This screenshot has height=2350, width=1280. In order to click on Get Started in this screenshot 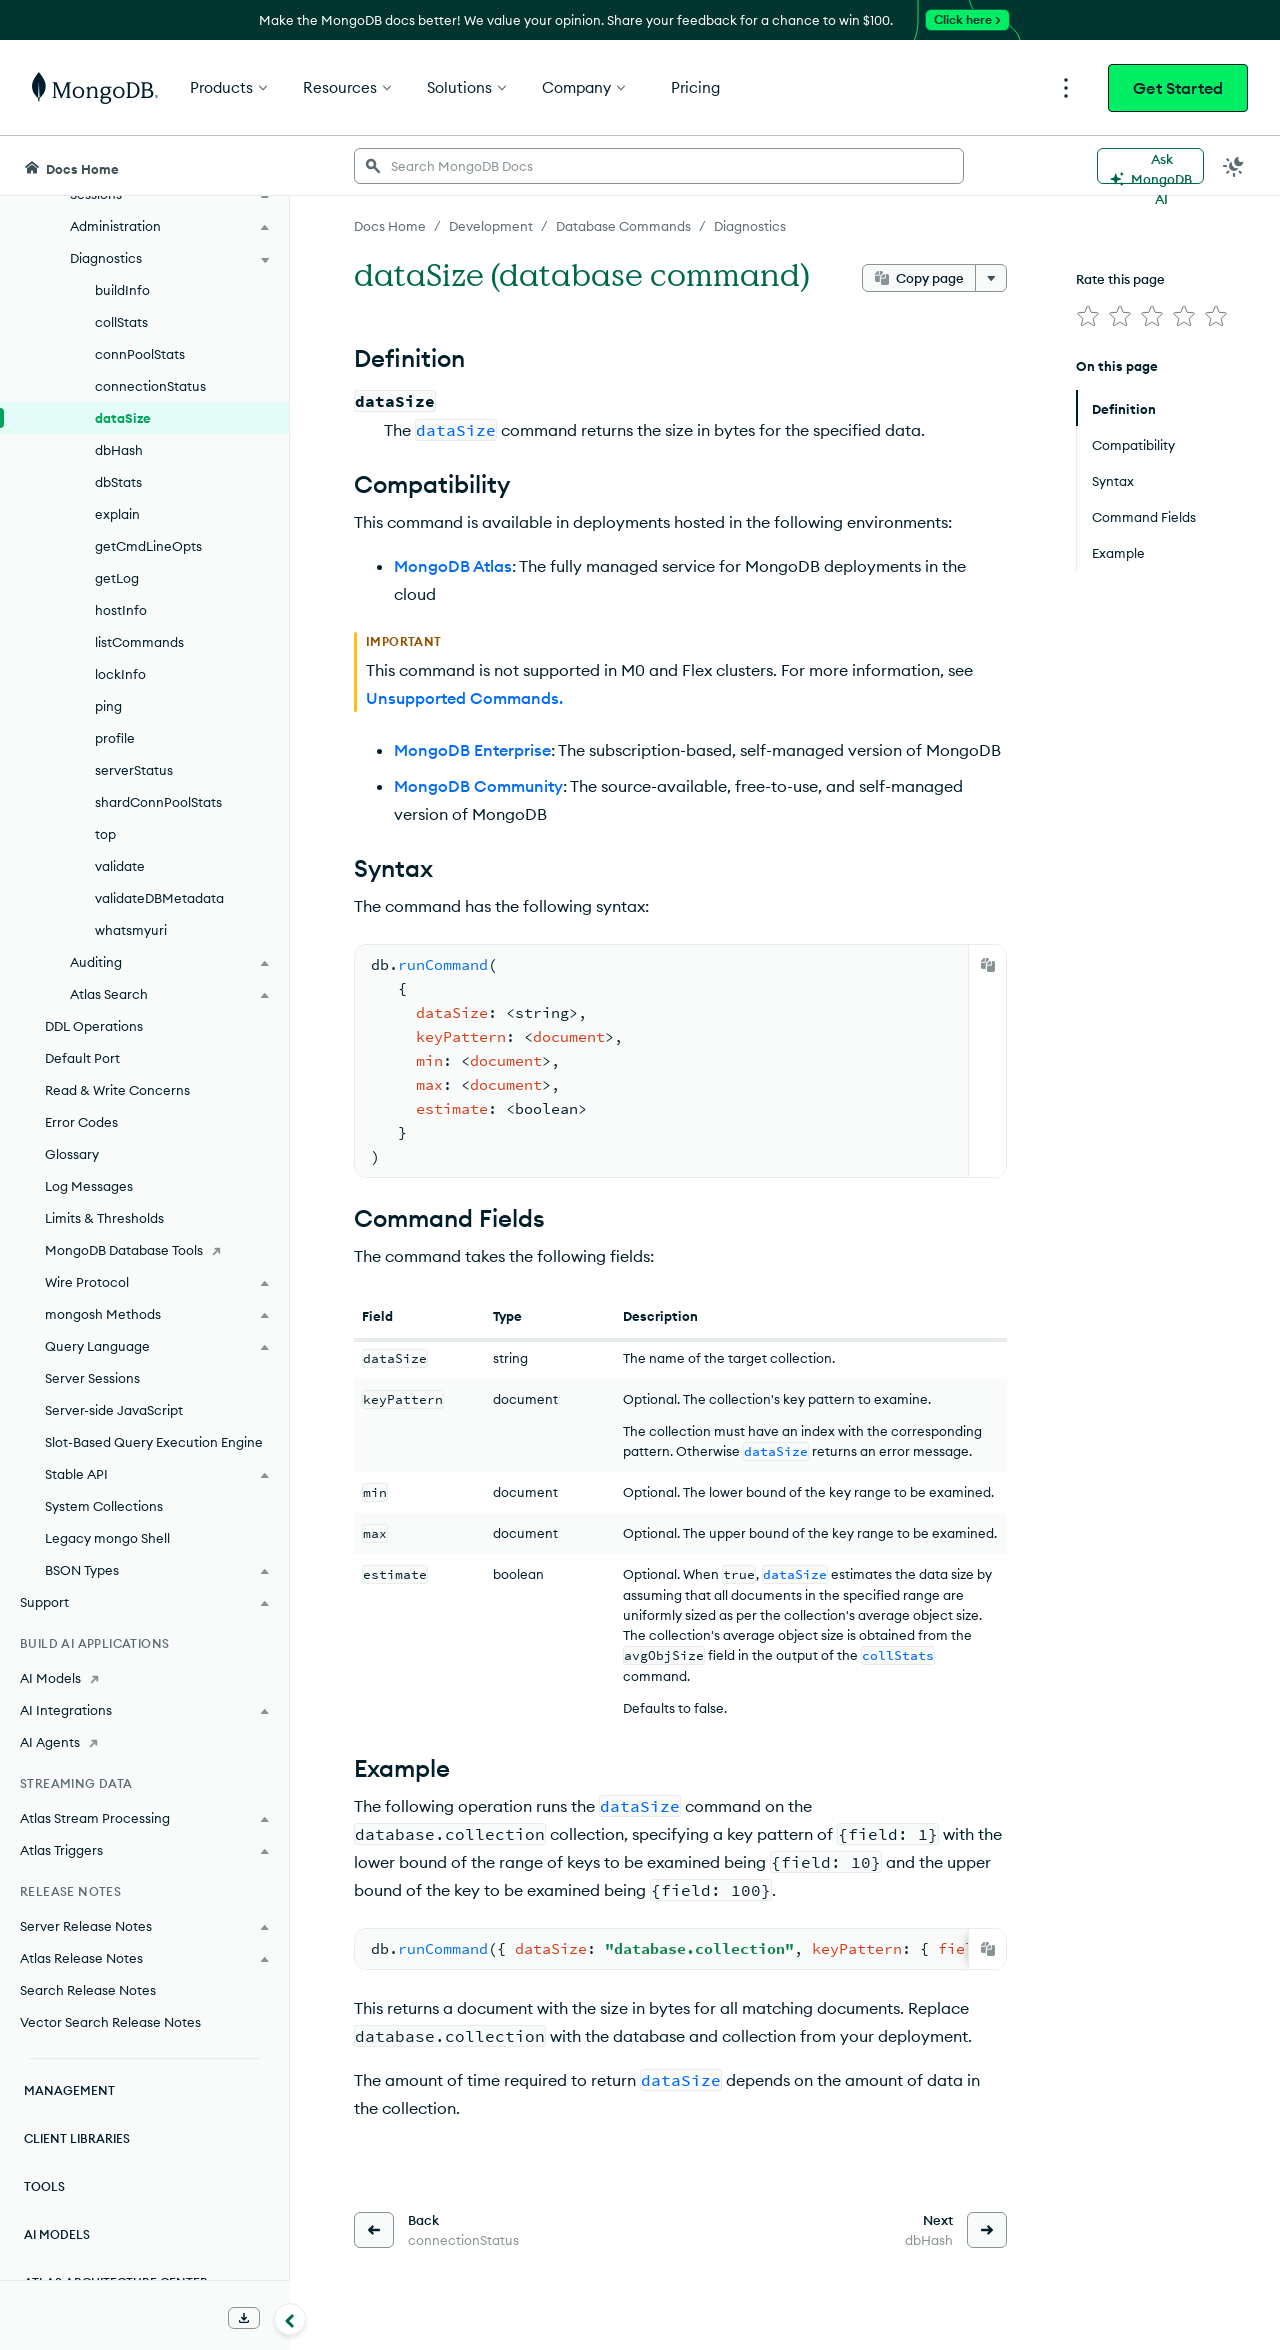, I will do `click(1178, 88)`.